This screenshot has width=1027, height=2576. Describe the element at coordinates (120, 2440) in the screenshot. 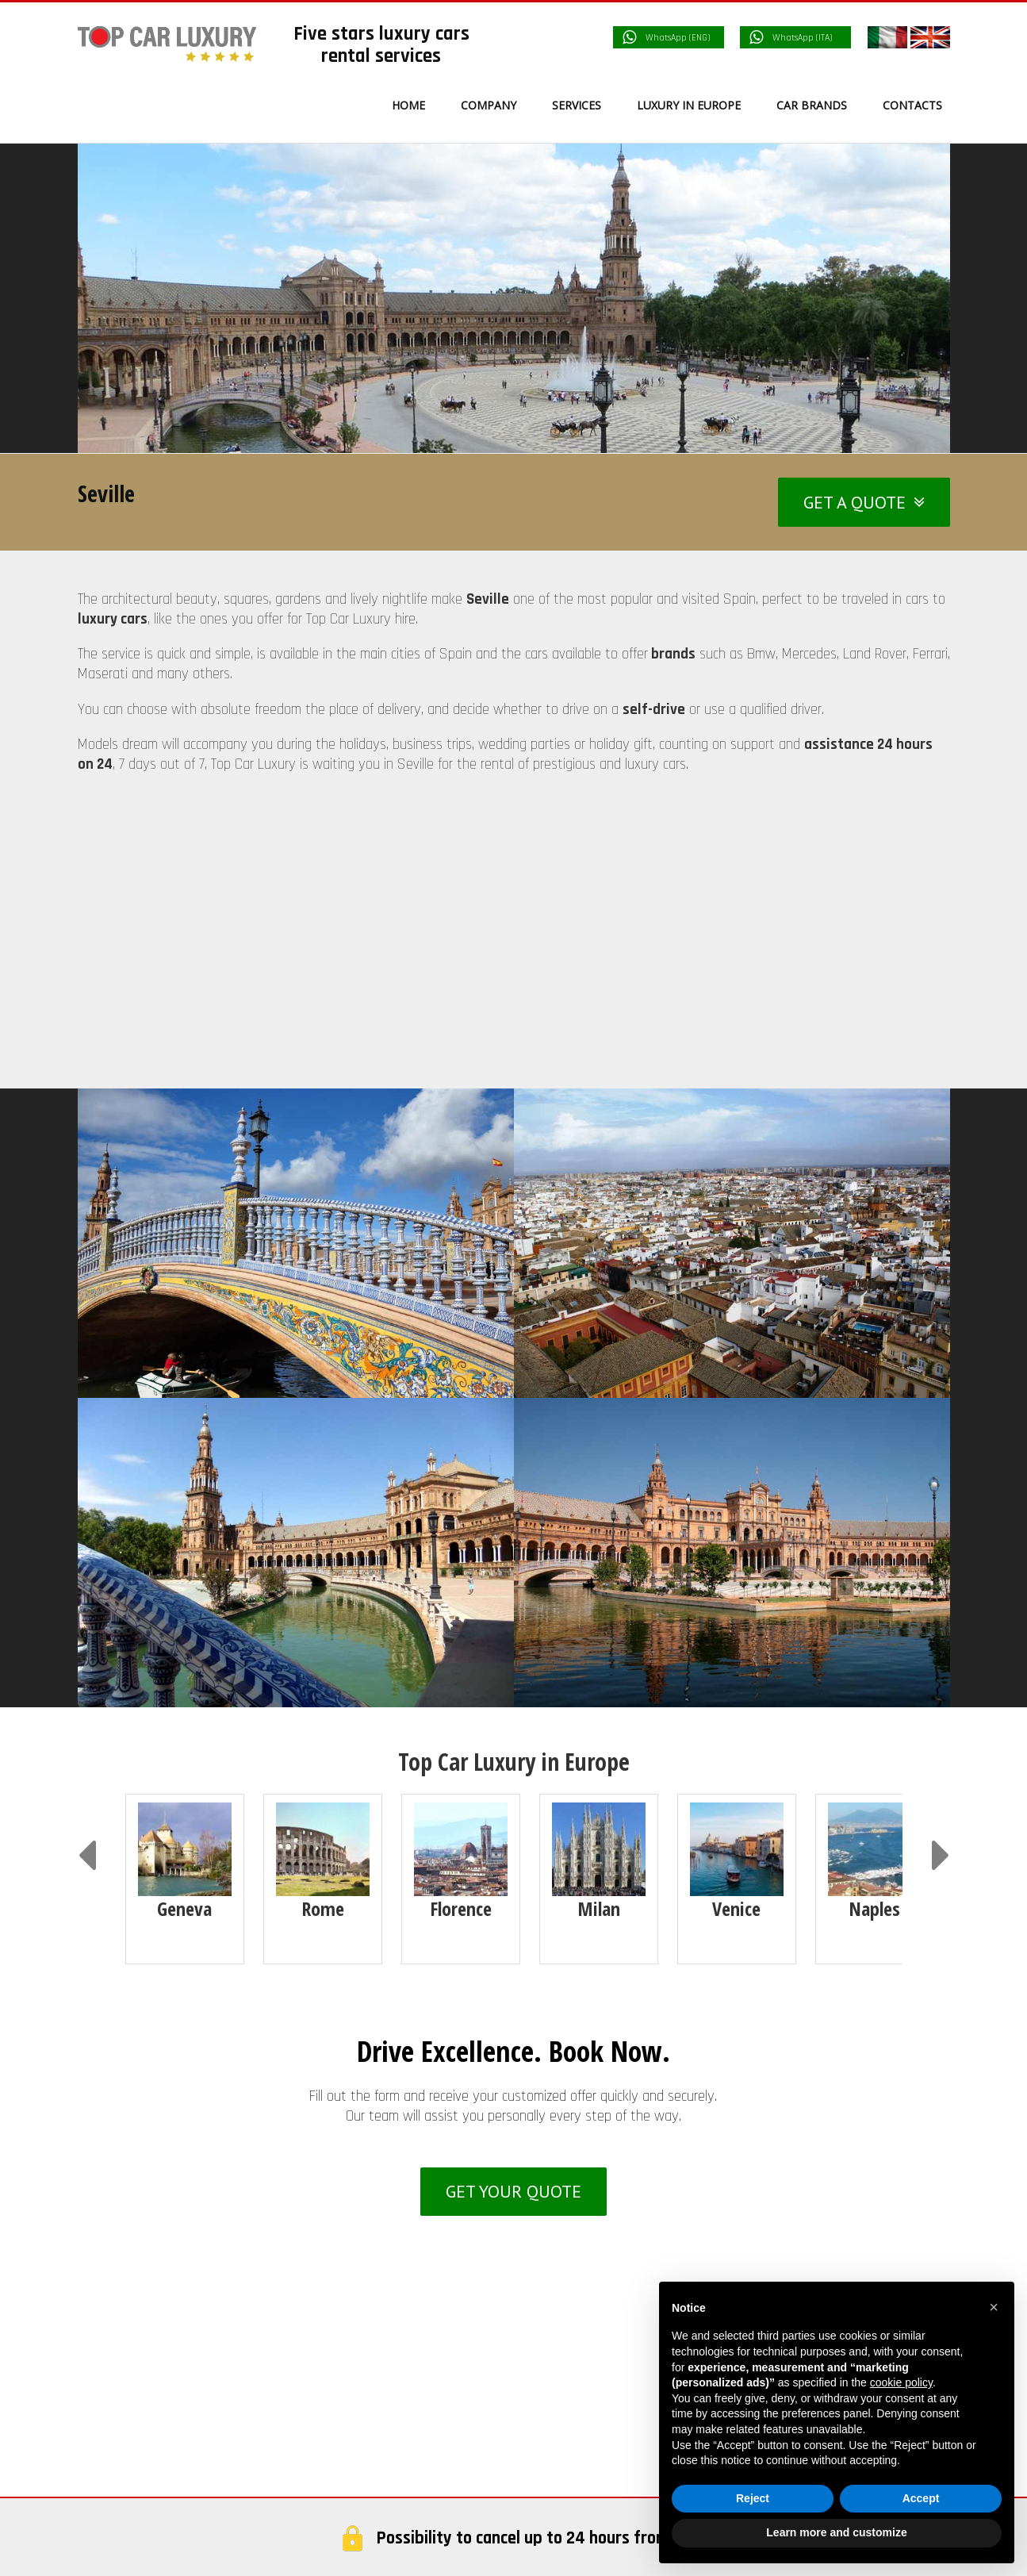

I see `Italy` at that location.